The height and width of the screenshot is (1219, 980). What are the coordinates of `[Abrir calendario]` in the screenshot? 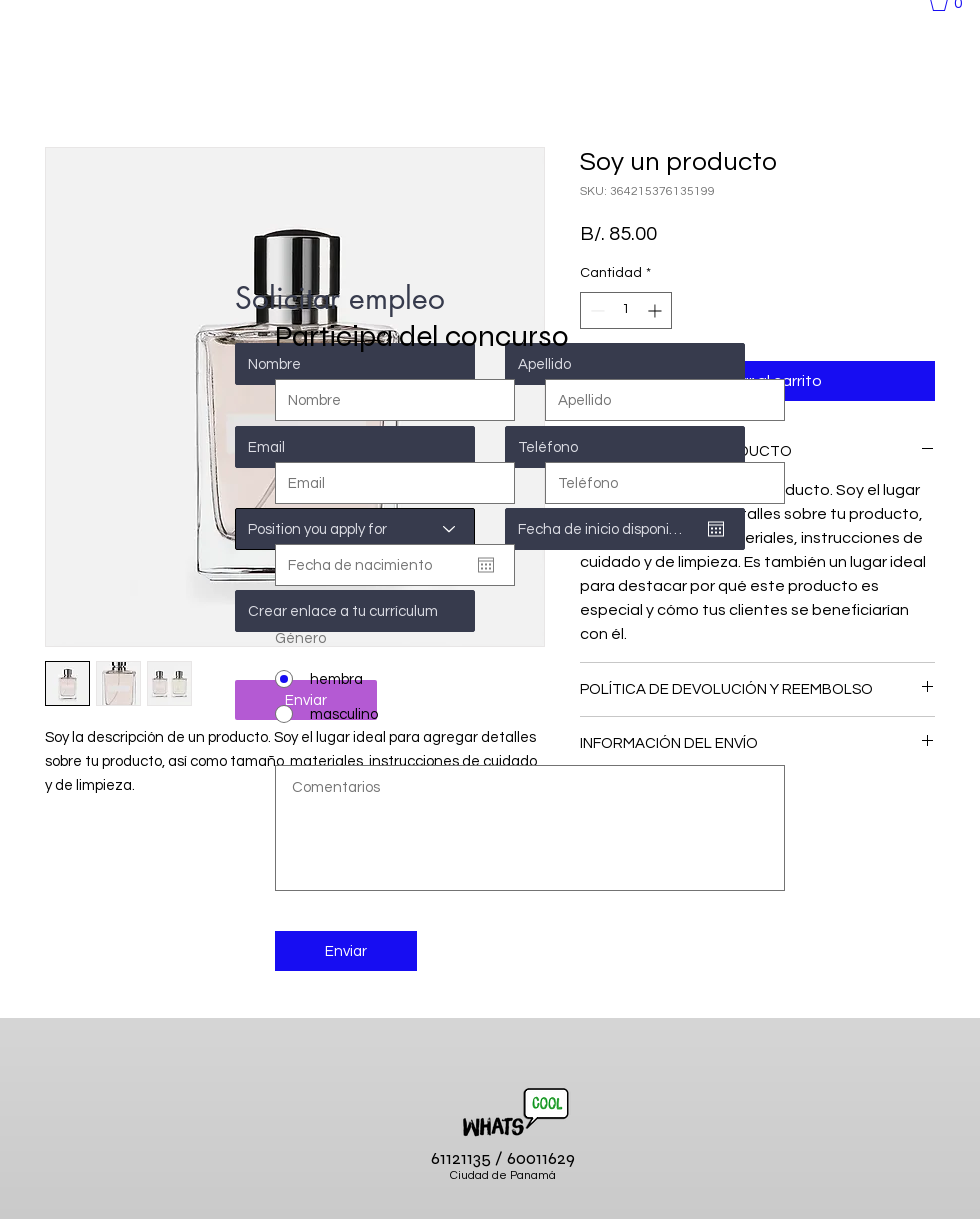 It's located at (486, 565).